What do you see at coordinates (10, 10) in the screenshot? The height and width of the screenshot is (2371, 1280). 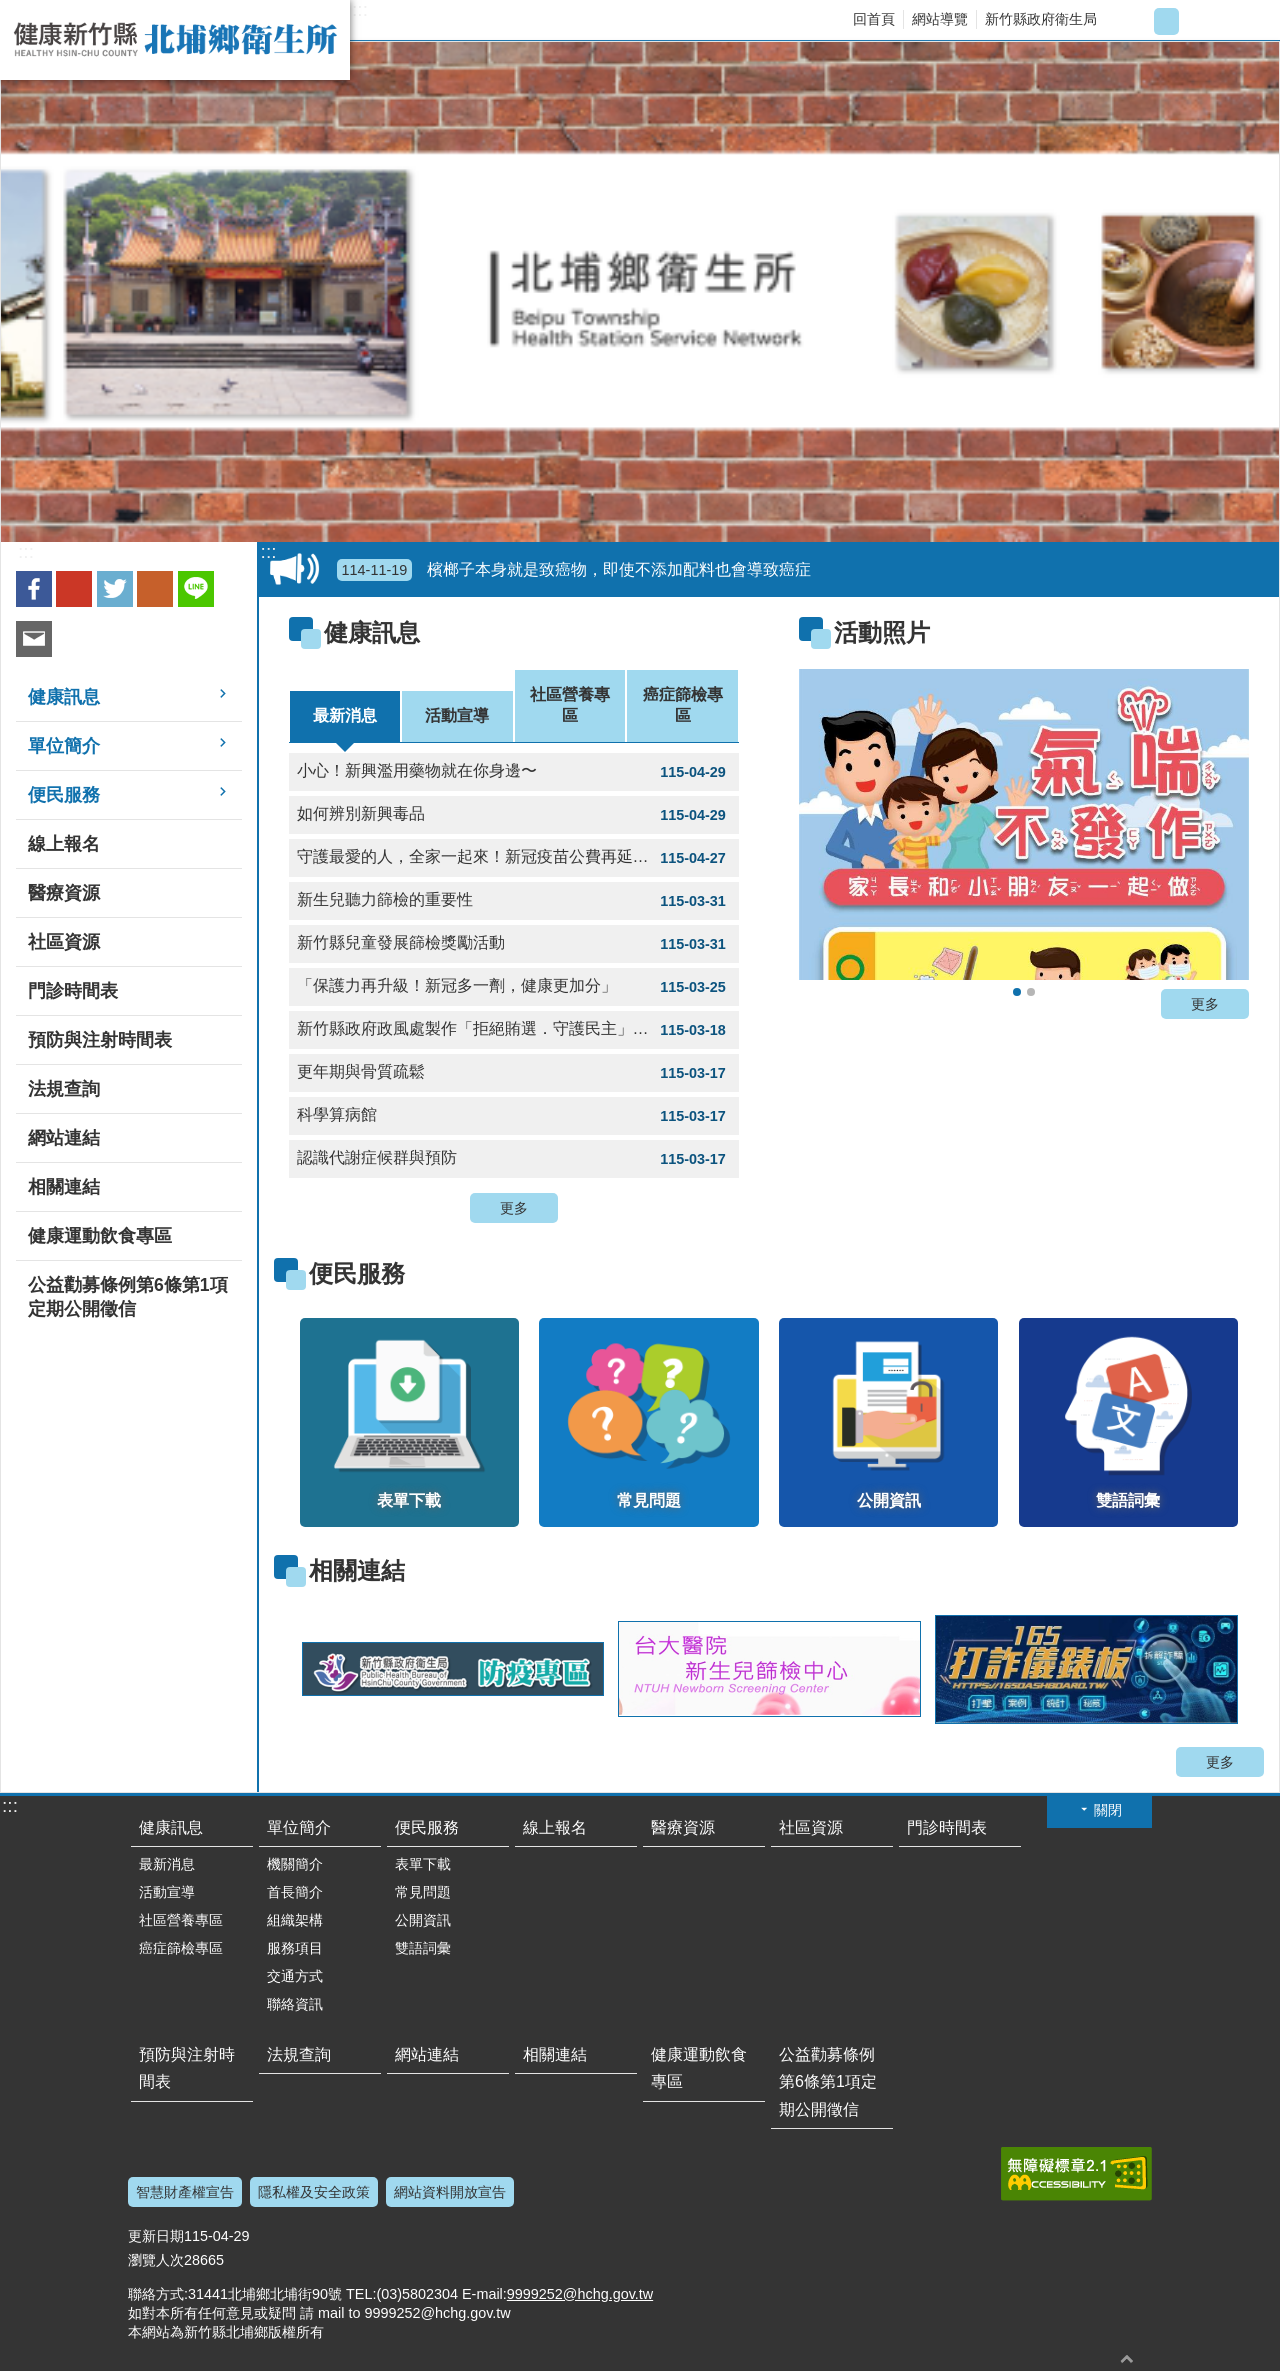 I see `跳到主要內容區塊` at bounding box center [10, 10].